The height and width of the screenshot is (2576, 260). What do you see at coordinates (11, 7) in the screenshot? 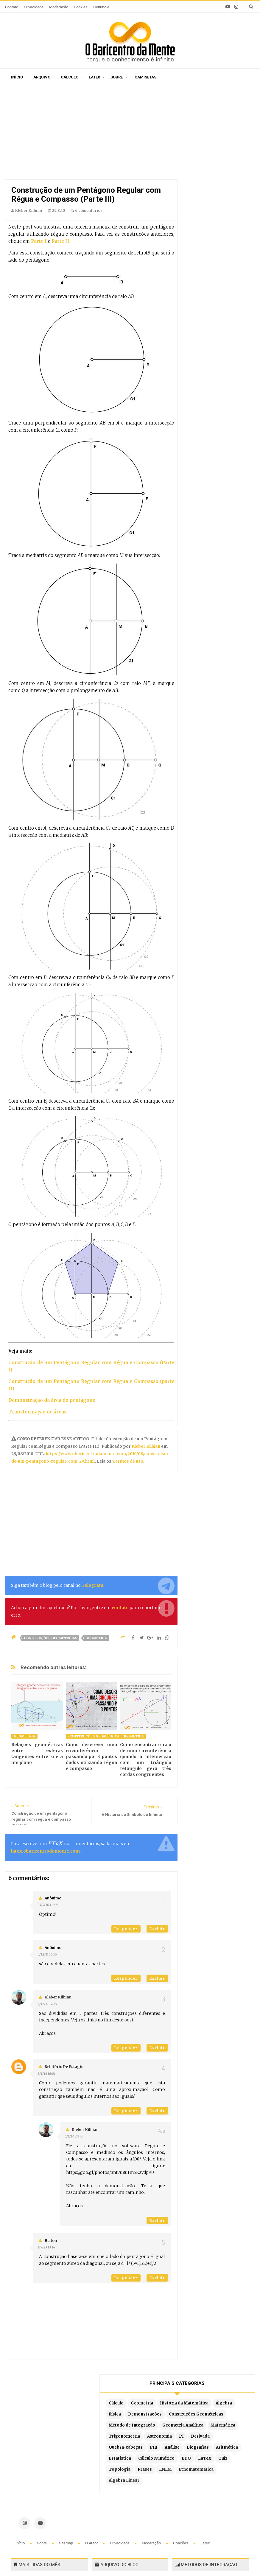
I see `Contato` at bounding box center [11, 7].